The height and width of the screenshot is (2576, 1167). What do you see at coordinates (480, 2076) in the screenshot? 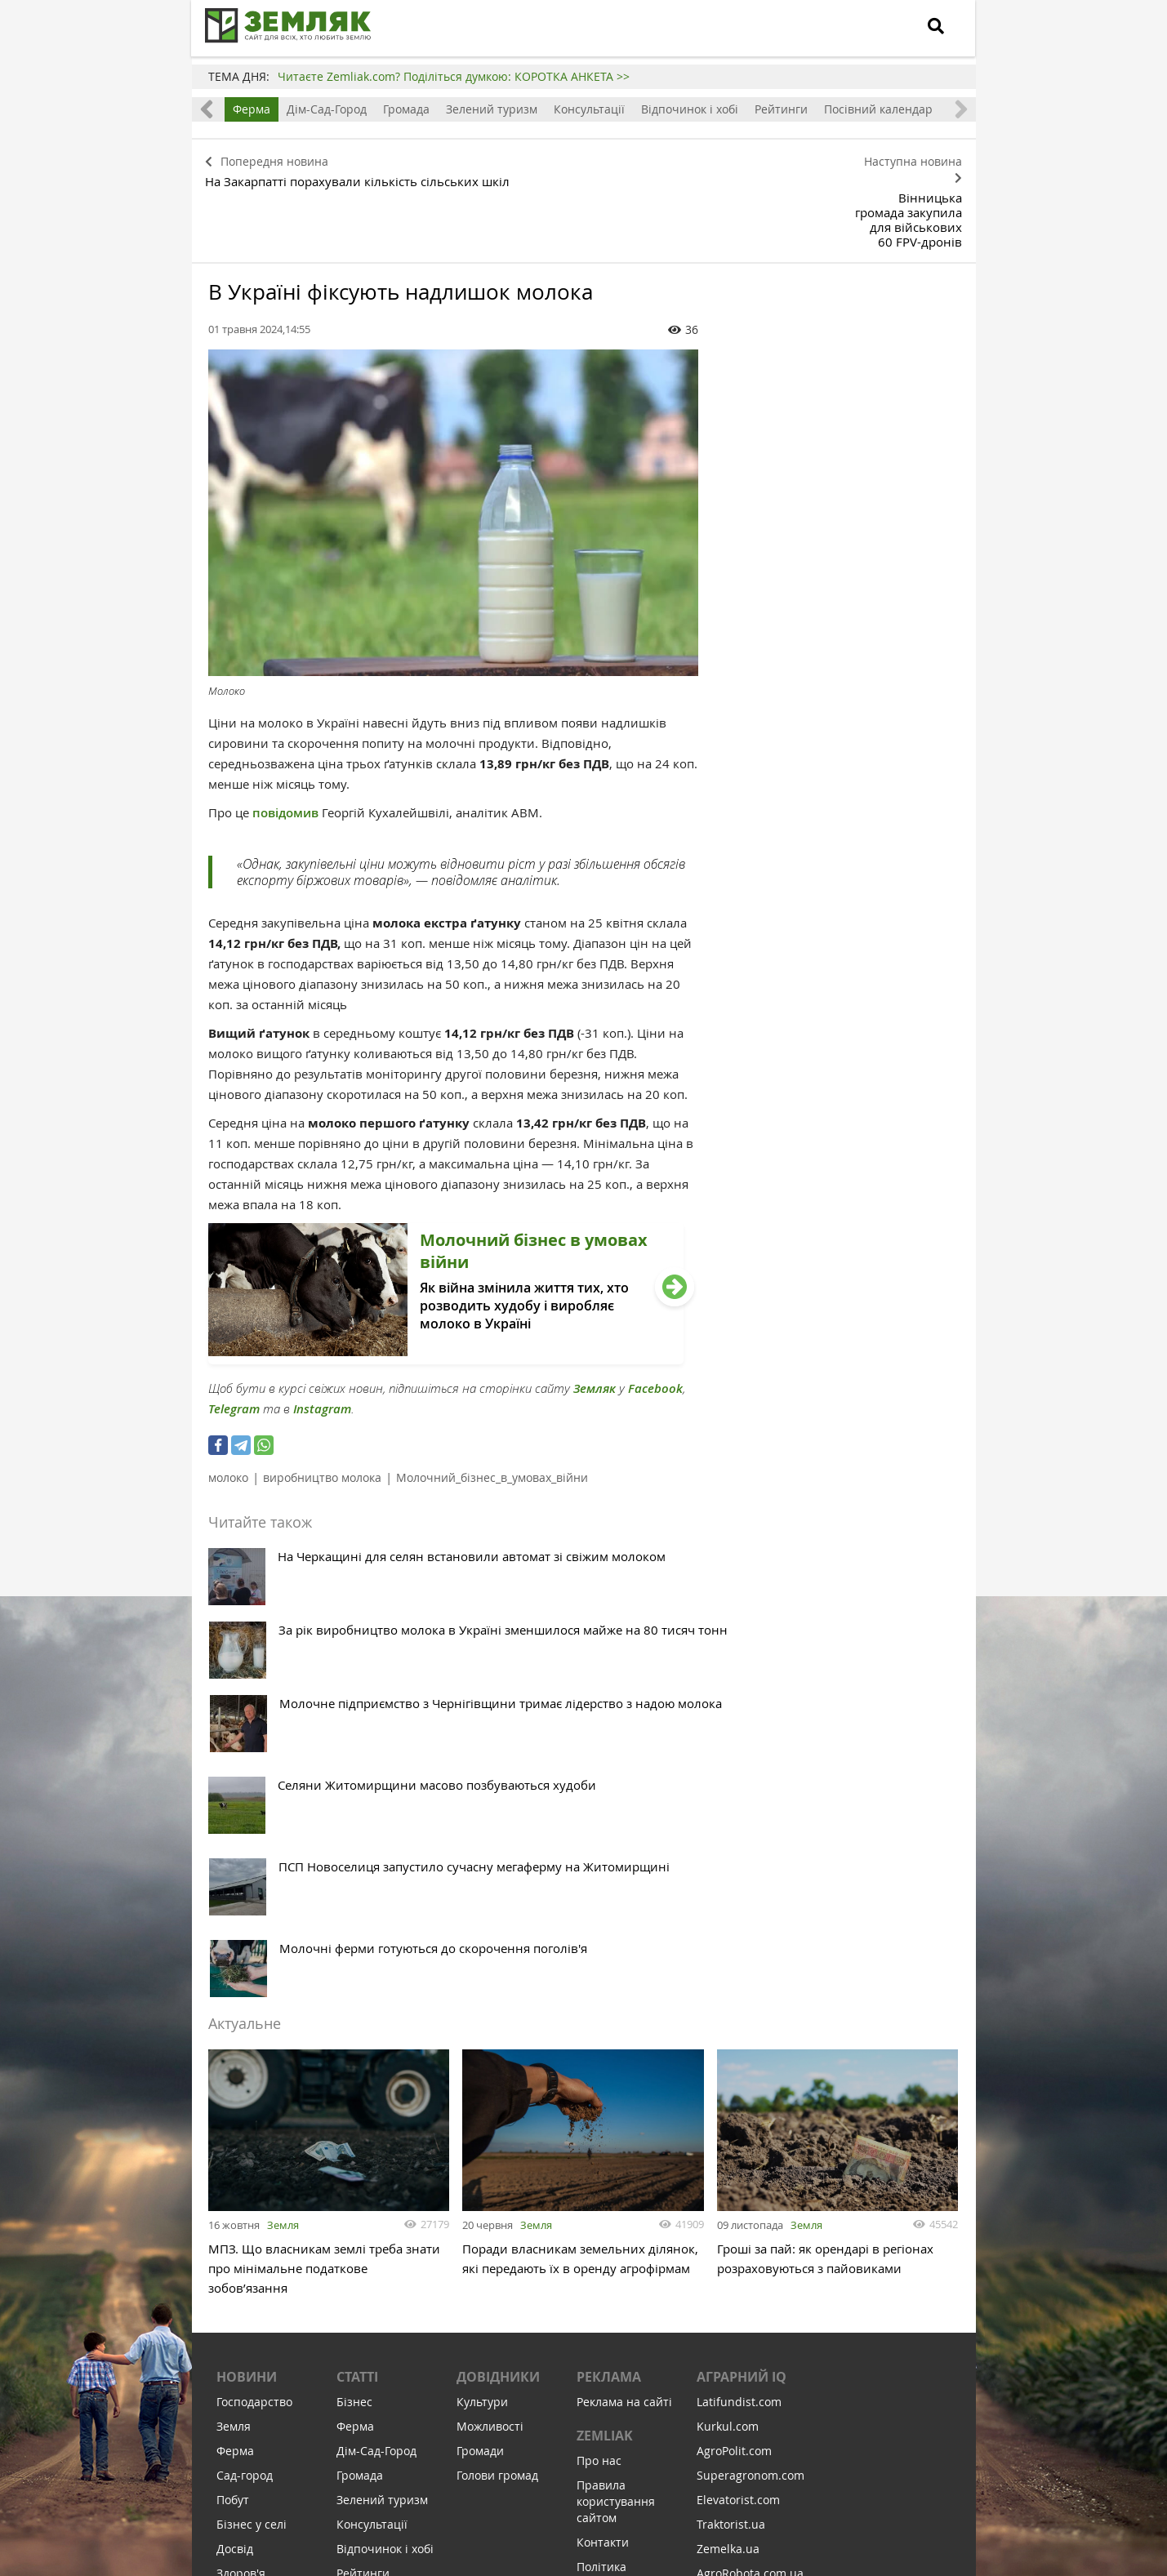
I see `Громади` at bounding box center [480, 2076].